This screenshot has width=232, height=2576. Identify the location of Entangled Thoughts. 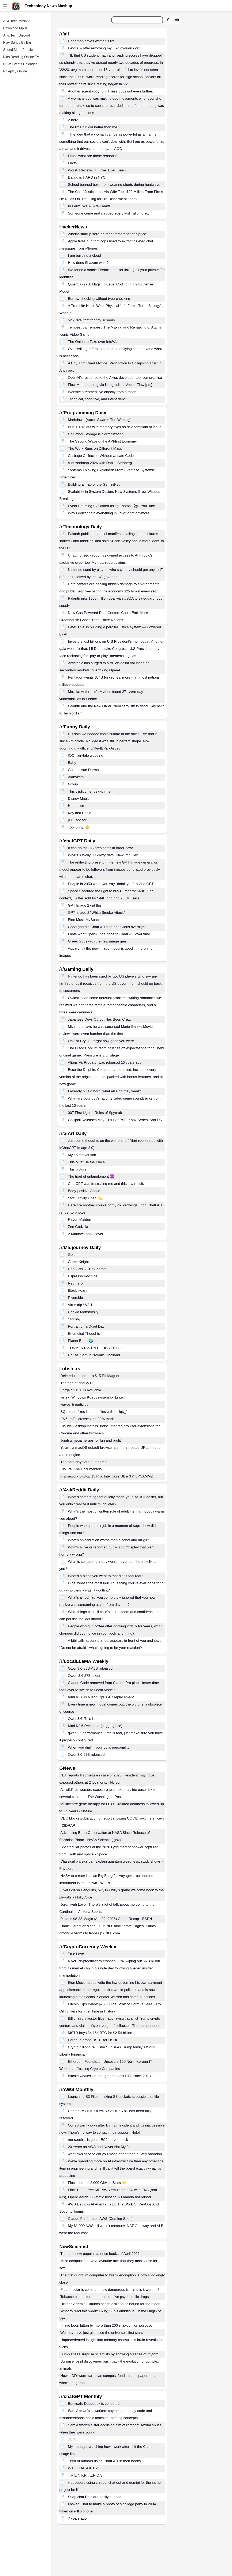
(84, 1334).